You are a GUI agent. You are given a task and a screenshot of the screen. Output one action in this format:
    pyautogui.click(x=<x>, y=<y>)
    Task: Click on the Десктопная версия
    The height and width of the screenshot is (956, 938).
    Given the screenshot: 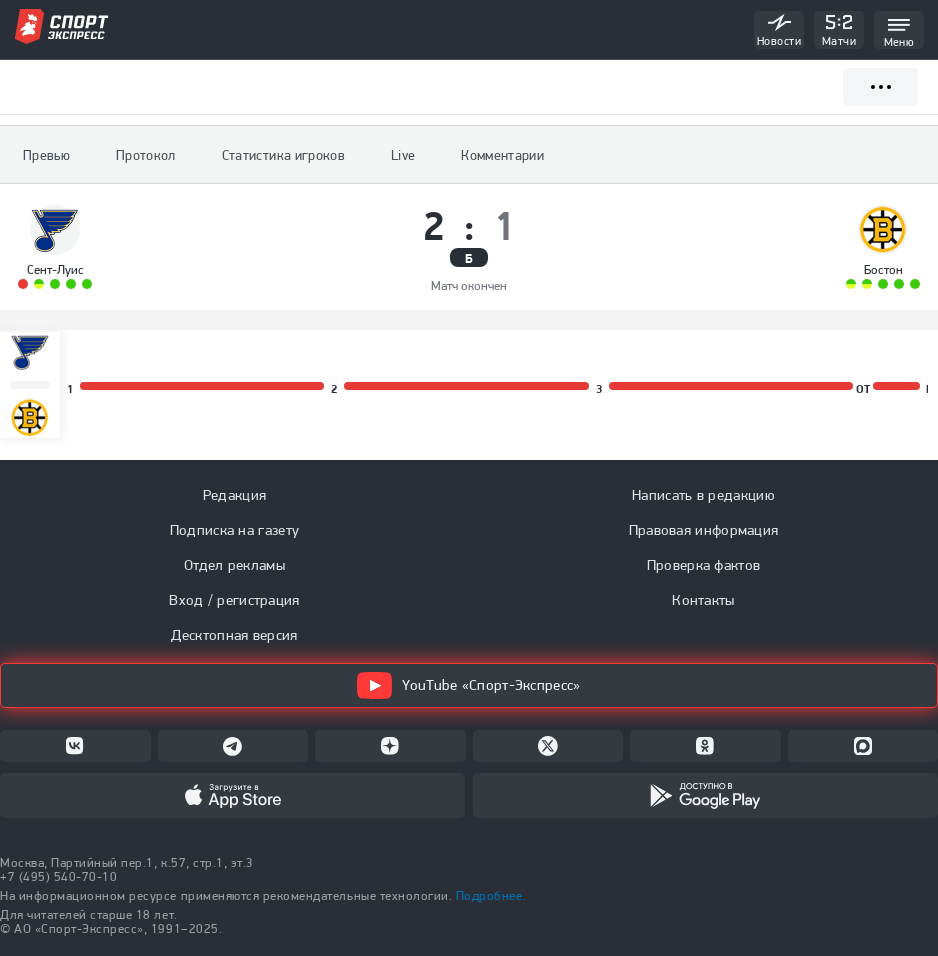 What is the action you would take?
    pyautogui.click(x=234, y=635)
    